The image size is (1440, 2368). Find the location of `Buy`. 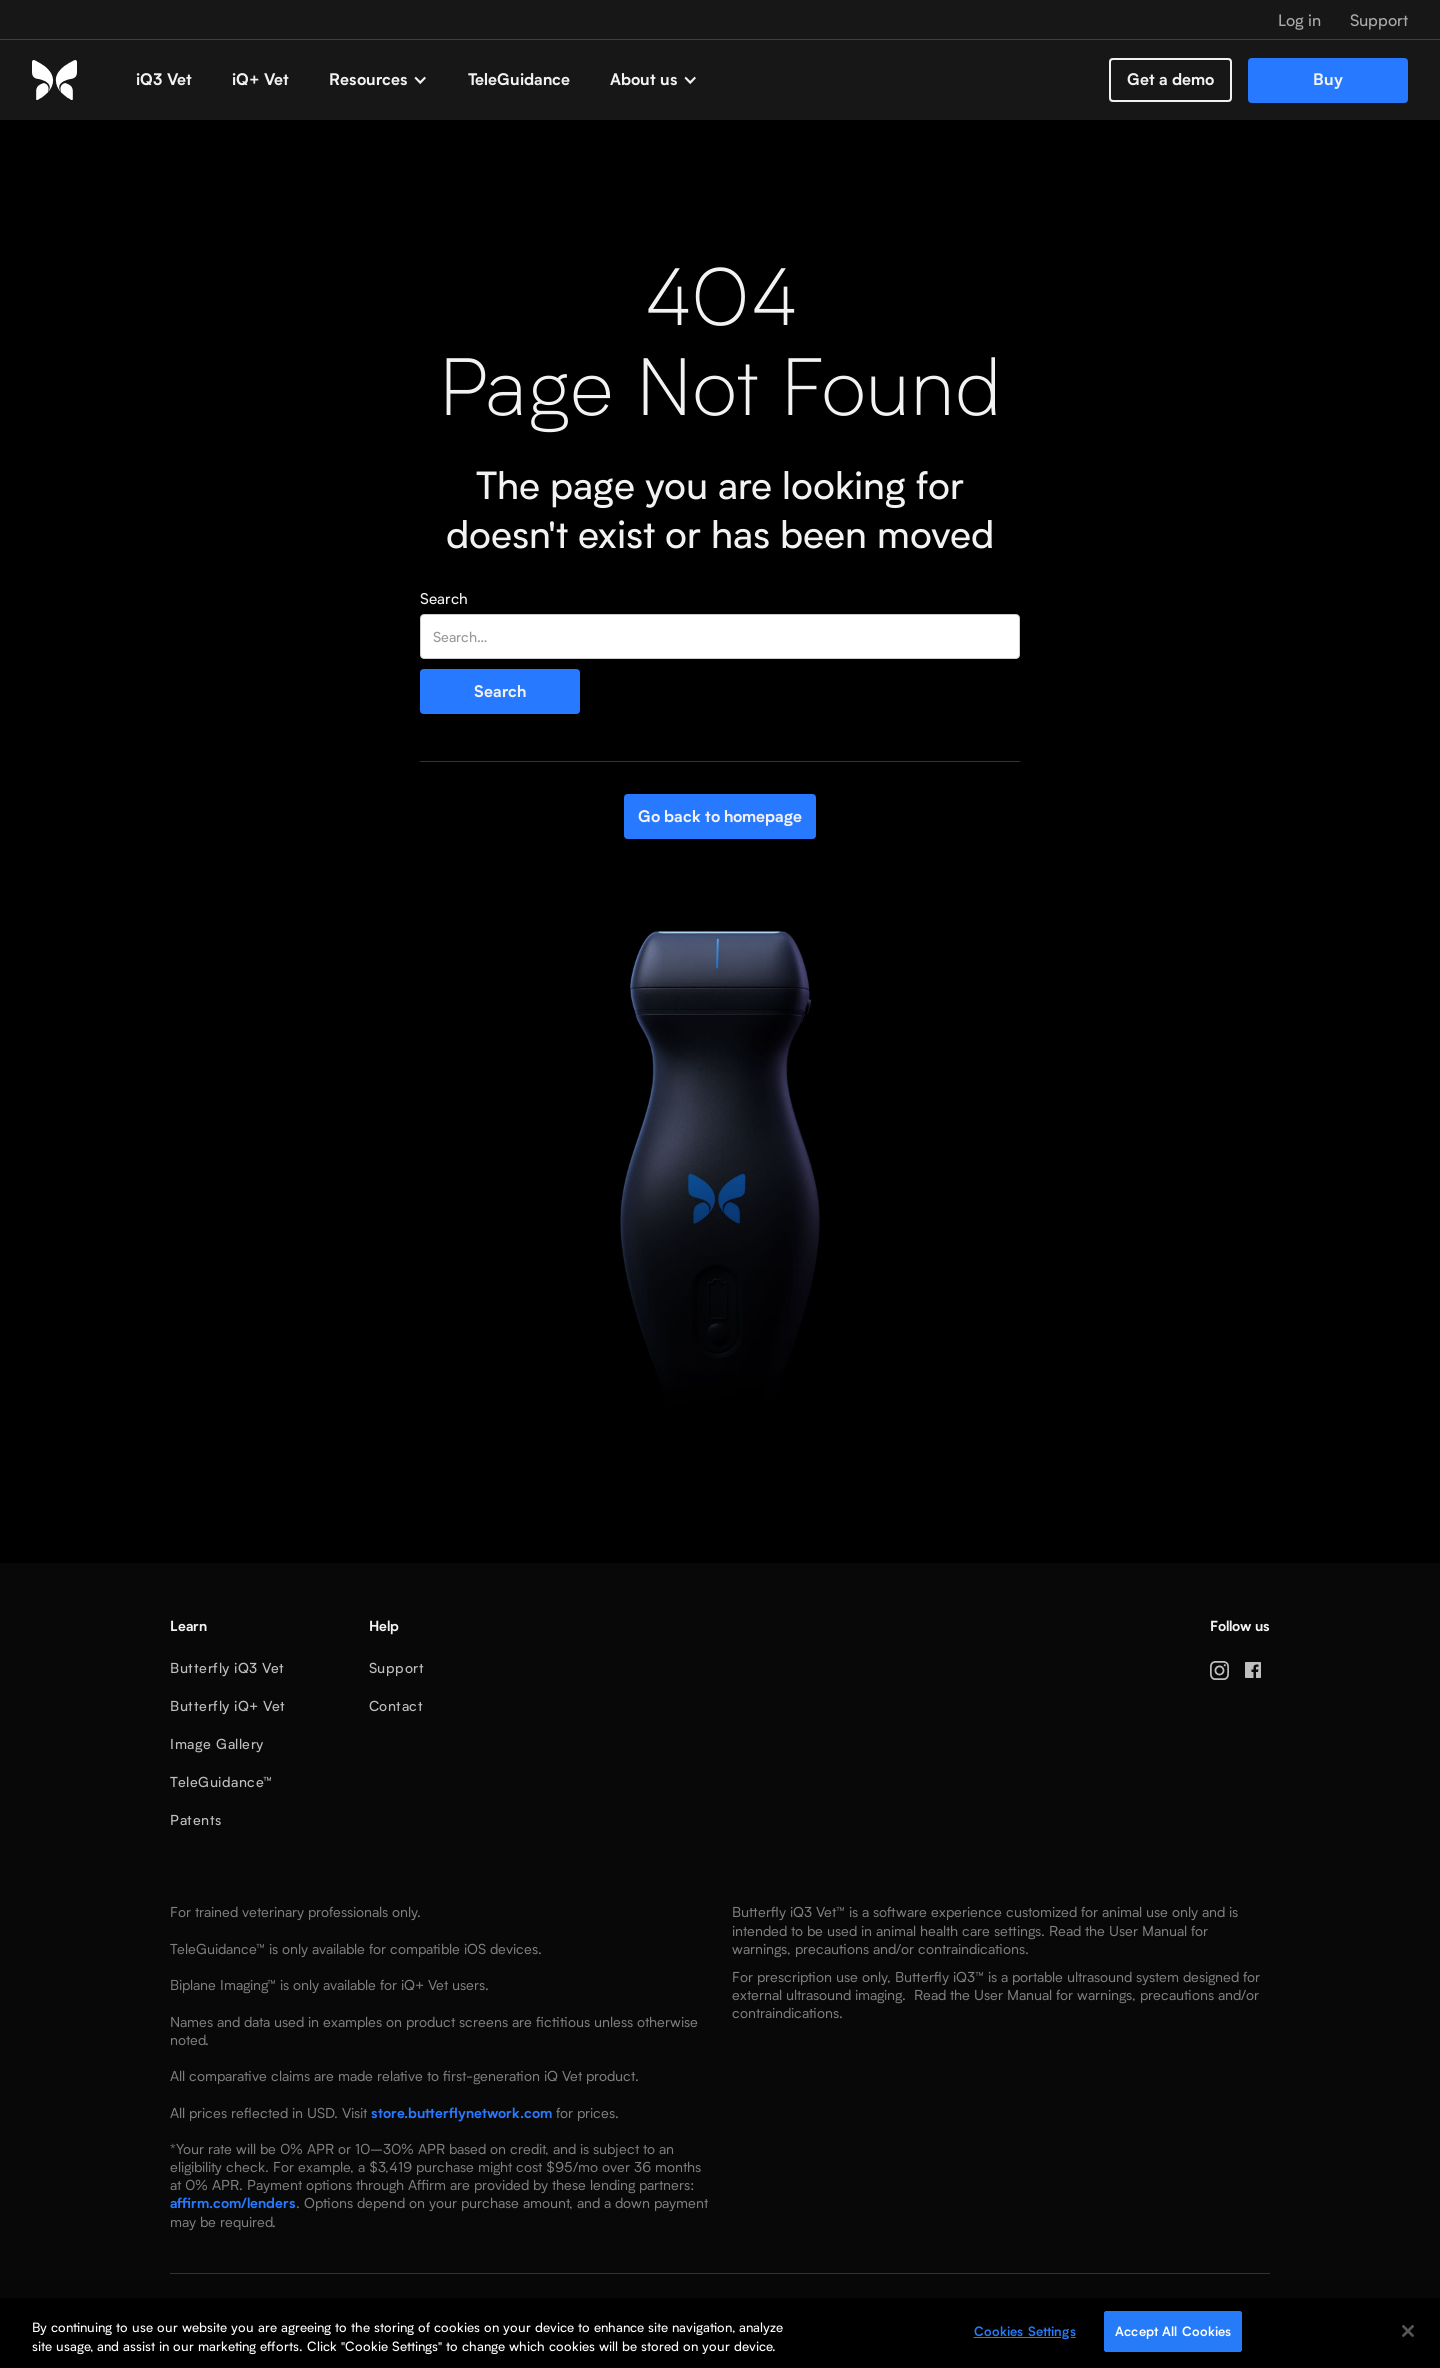

Buy is located at coordinates (1328, 79).